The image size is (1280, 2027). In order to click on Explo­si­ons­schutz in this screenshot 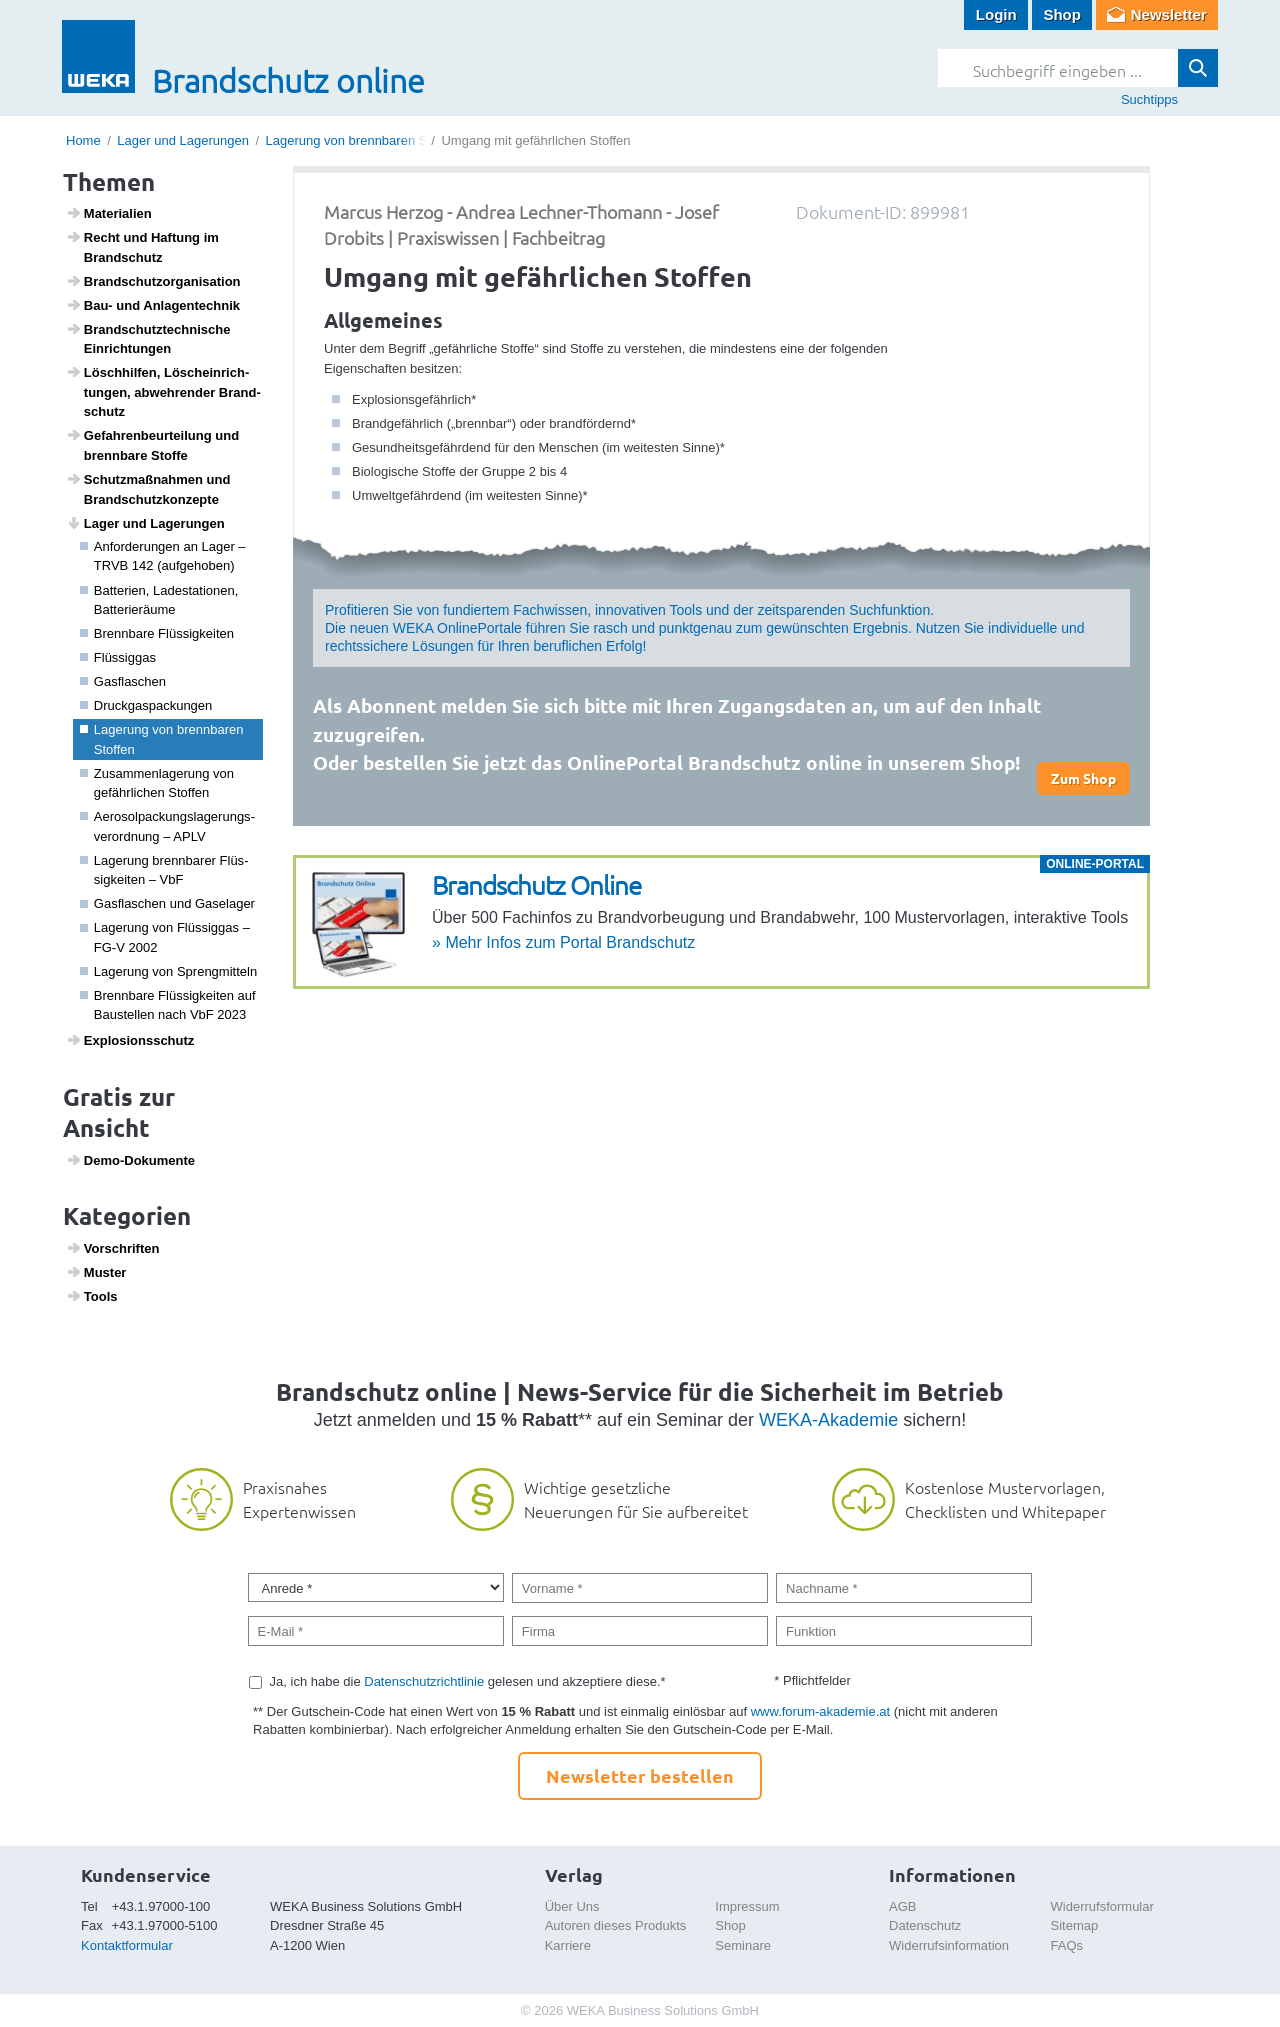, I will do `click(130, 1040)`.